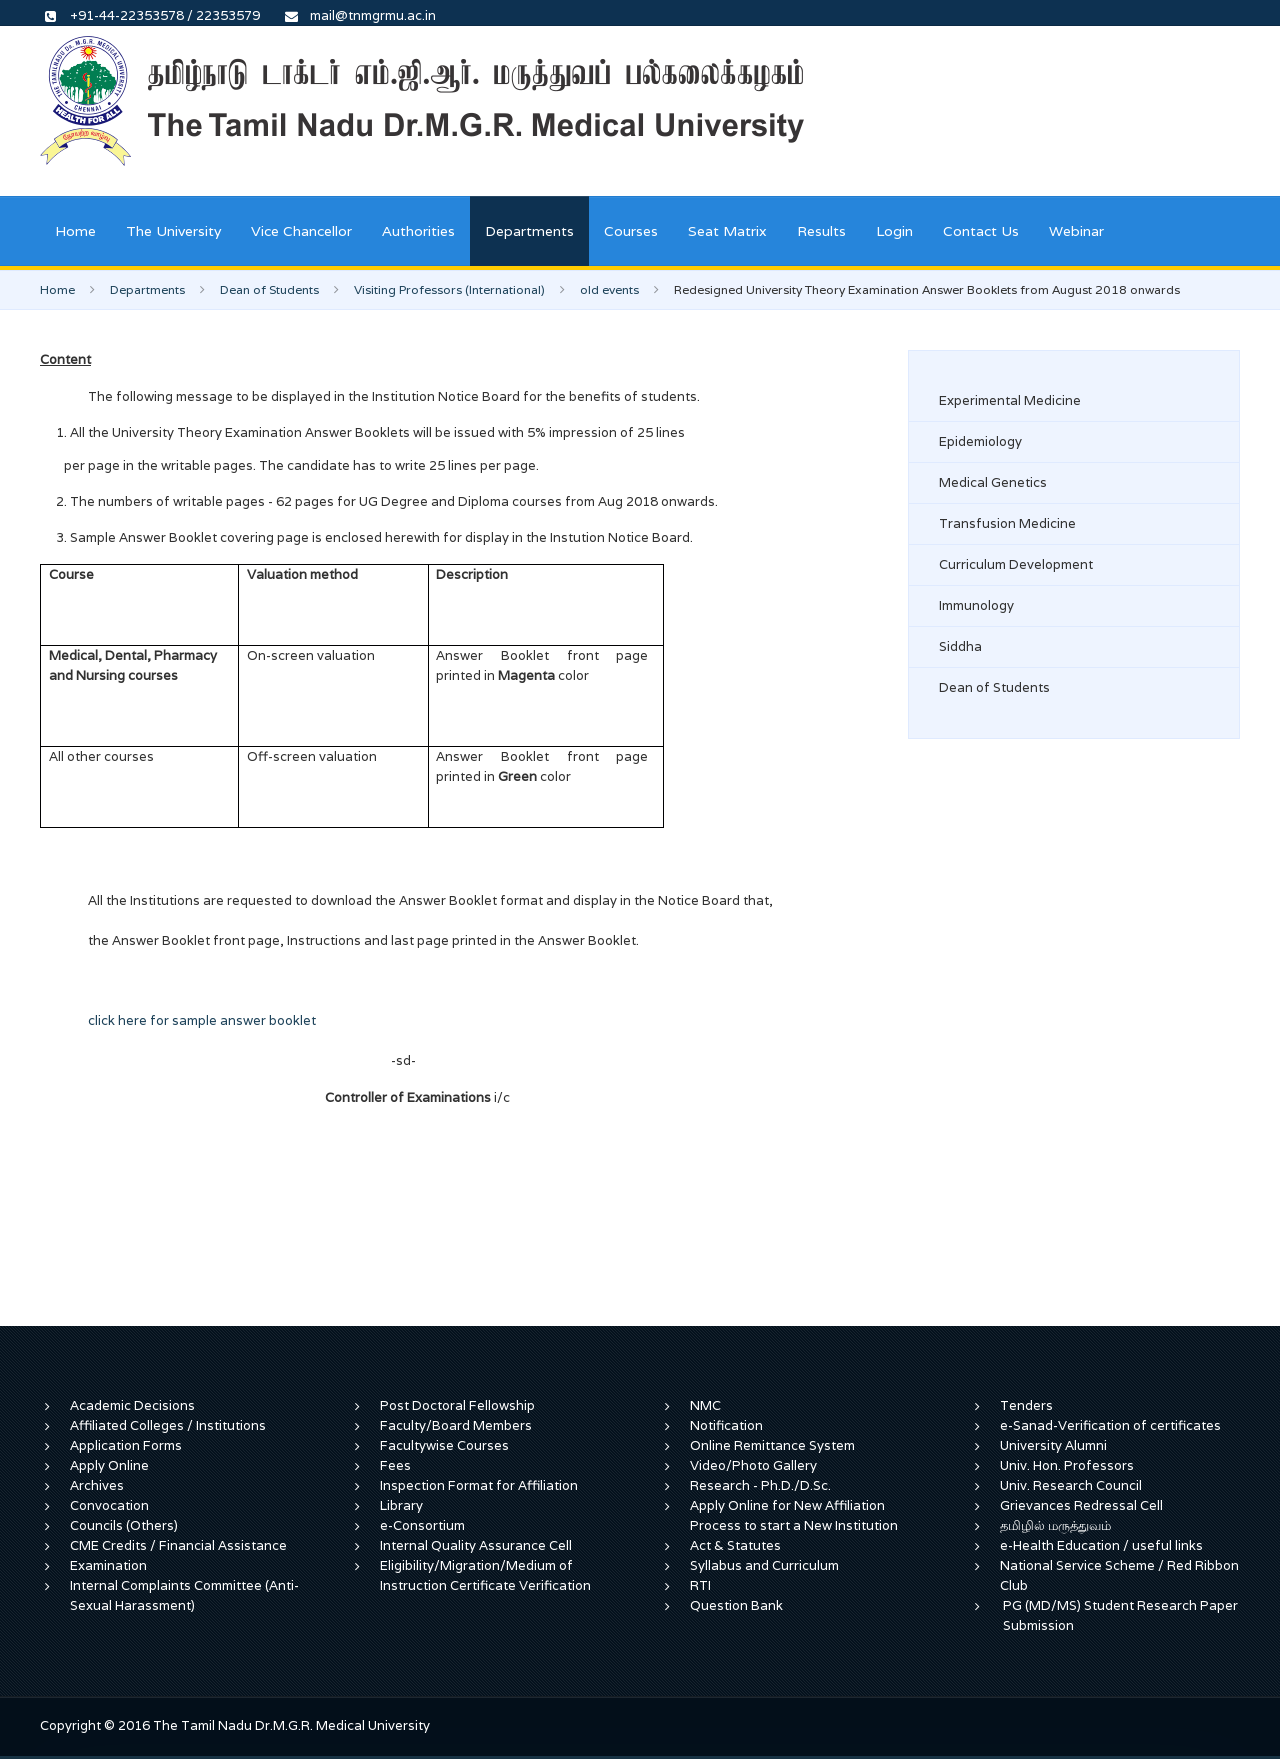 Image resolution: width=1280 pixels, height=1759 pixels. I want to click on Archives, so click(97, 1485).